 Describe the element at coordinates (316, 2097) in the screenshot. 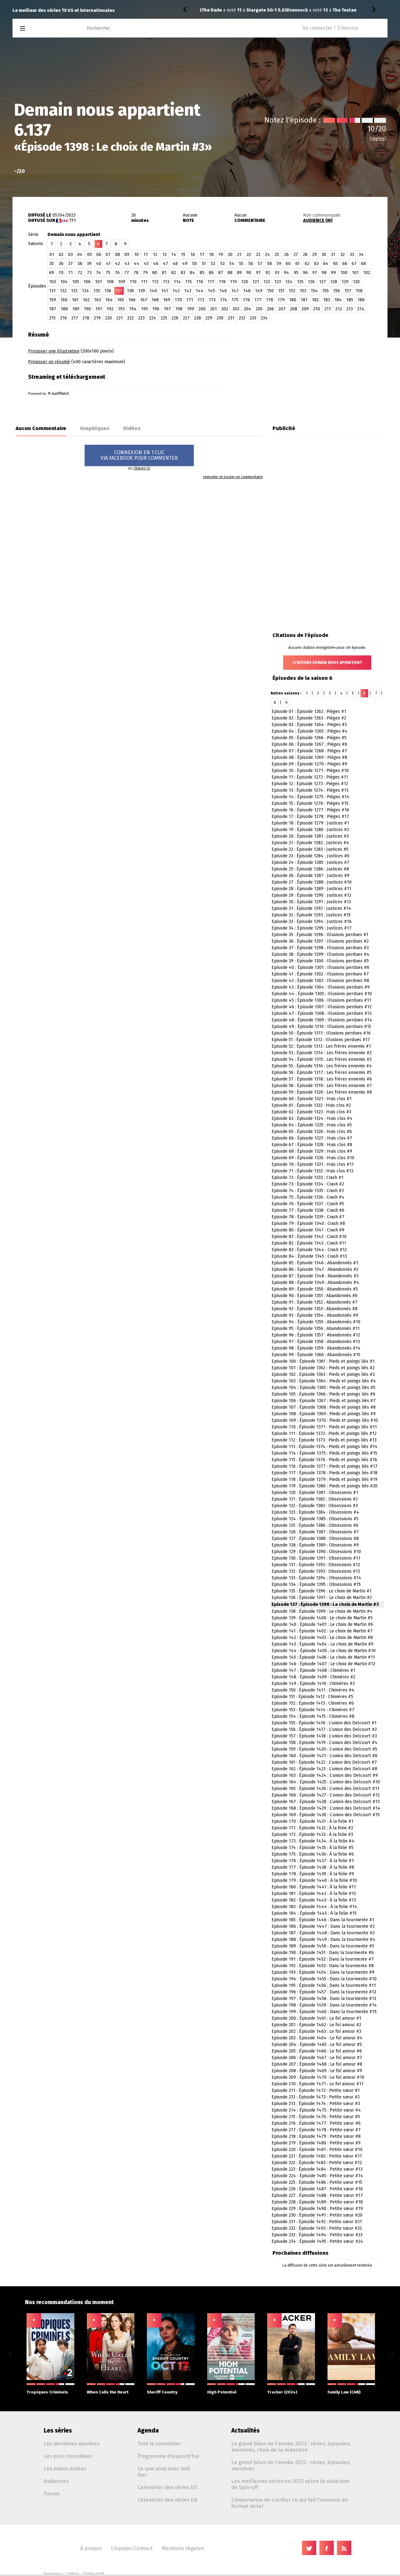

I see `Episode 212 : Épisode 1473 : Petite sœur #2` at that location.